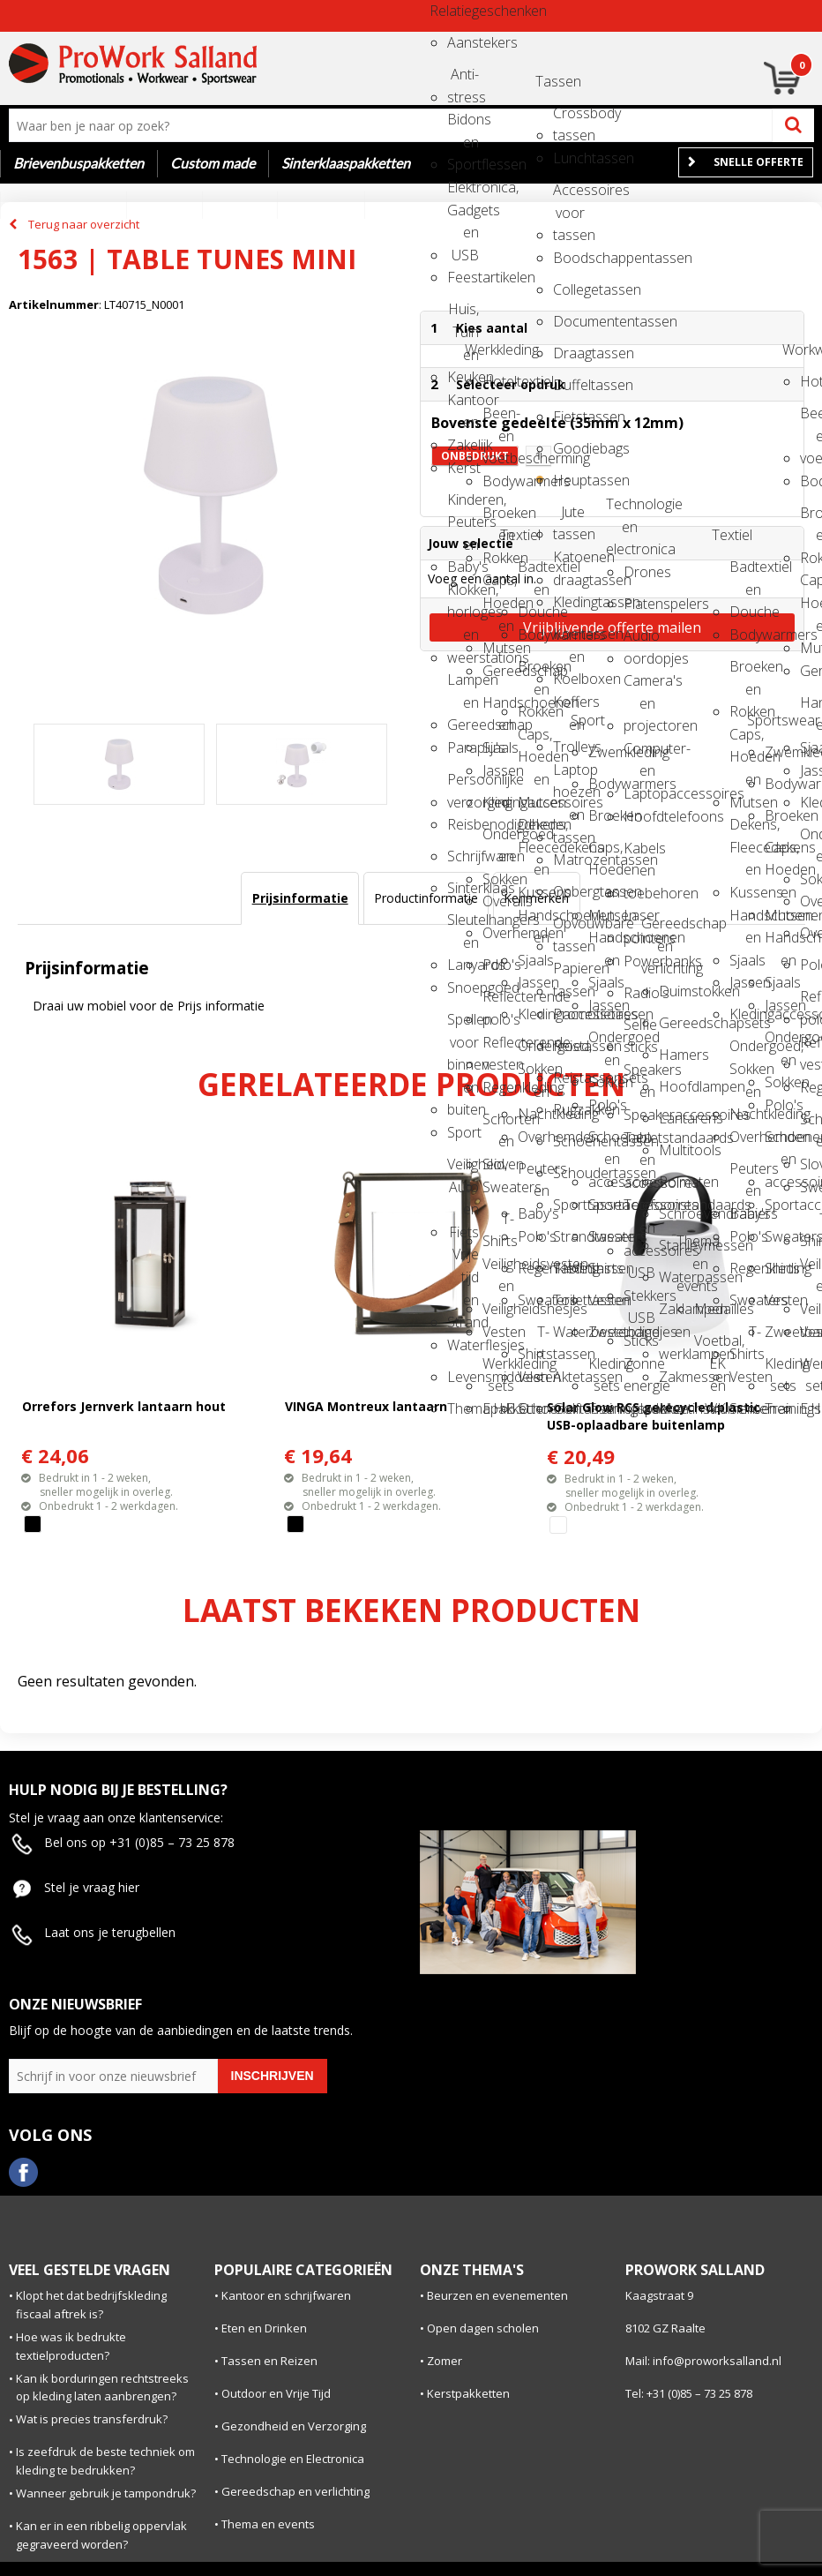  I want to click on Klokken, horloges en weerstations, so click(463, 595).